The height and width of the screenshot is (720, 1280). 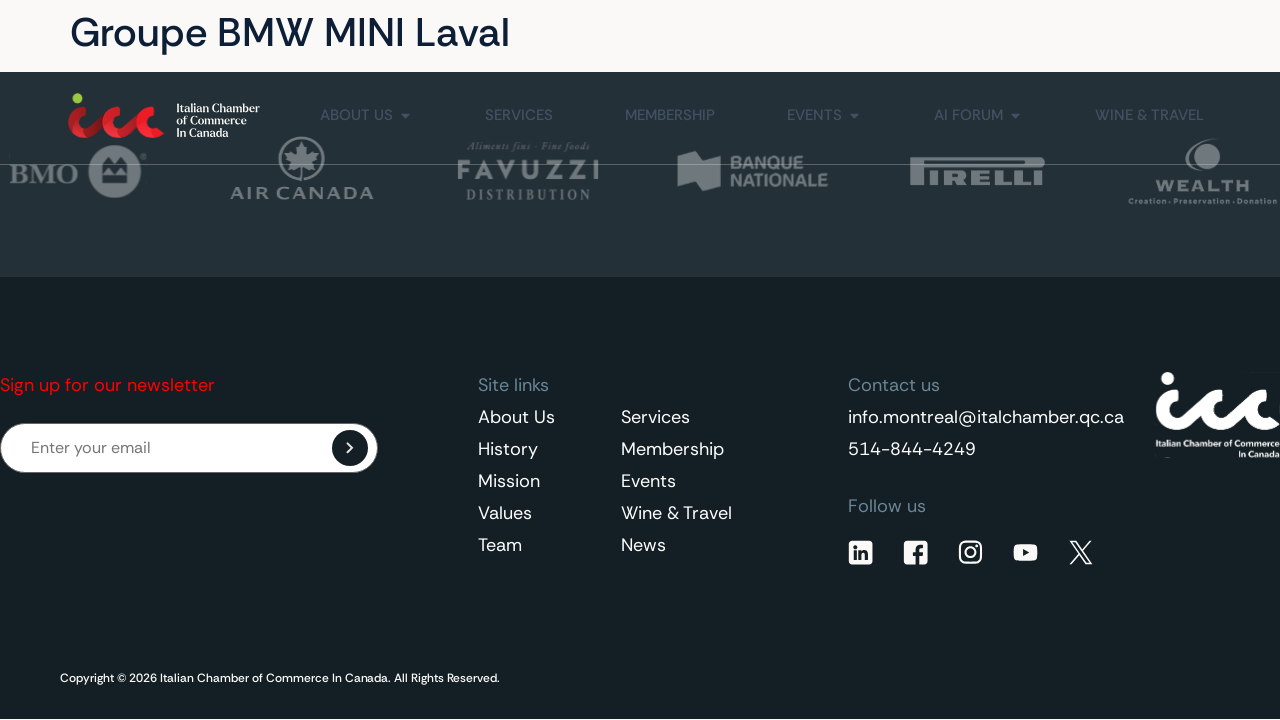 What do you see at coordinates (643, 545) in the screenshot?
I see `News` at bounding box center [643, 545].